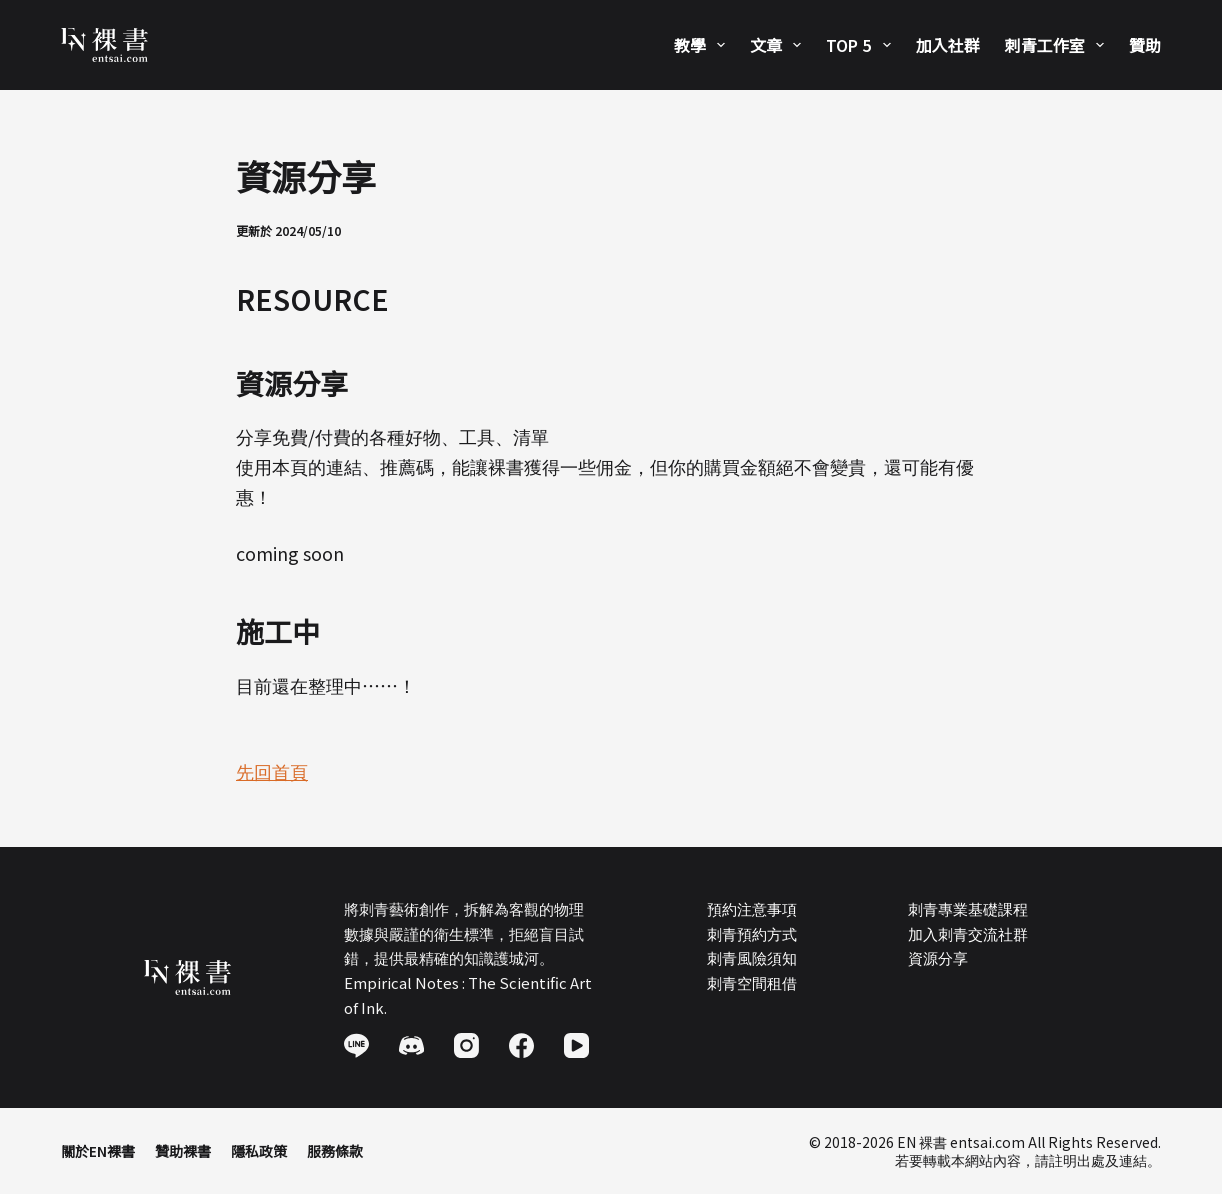 This screenshot has height=1194, width=1222. Describe the element at coordinates (752, 908) in the screenshot. I see `預約注意事項` at that location.